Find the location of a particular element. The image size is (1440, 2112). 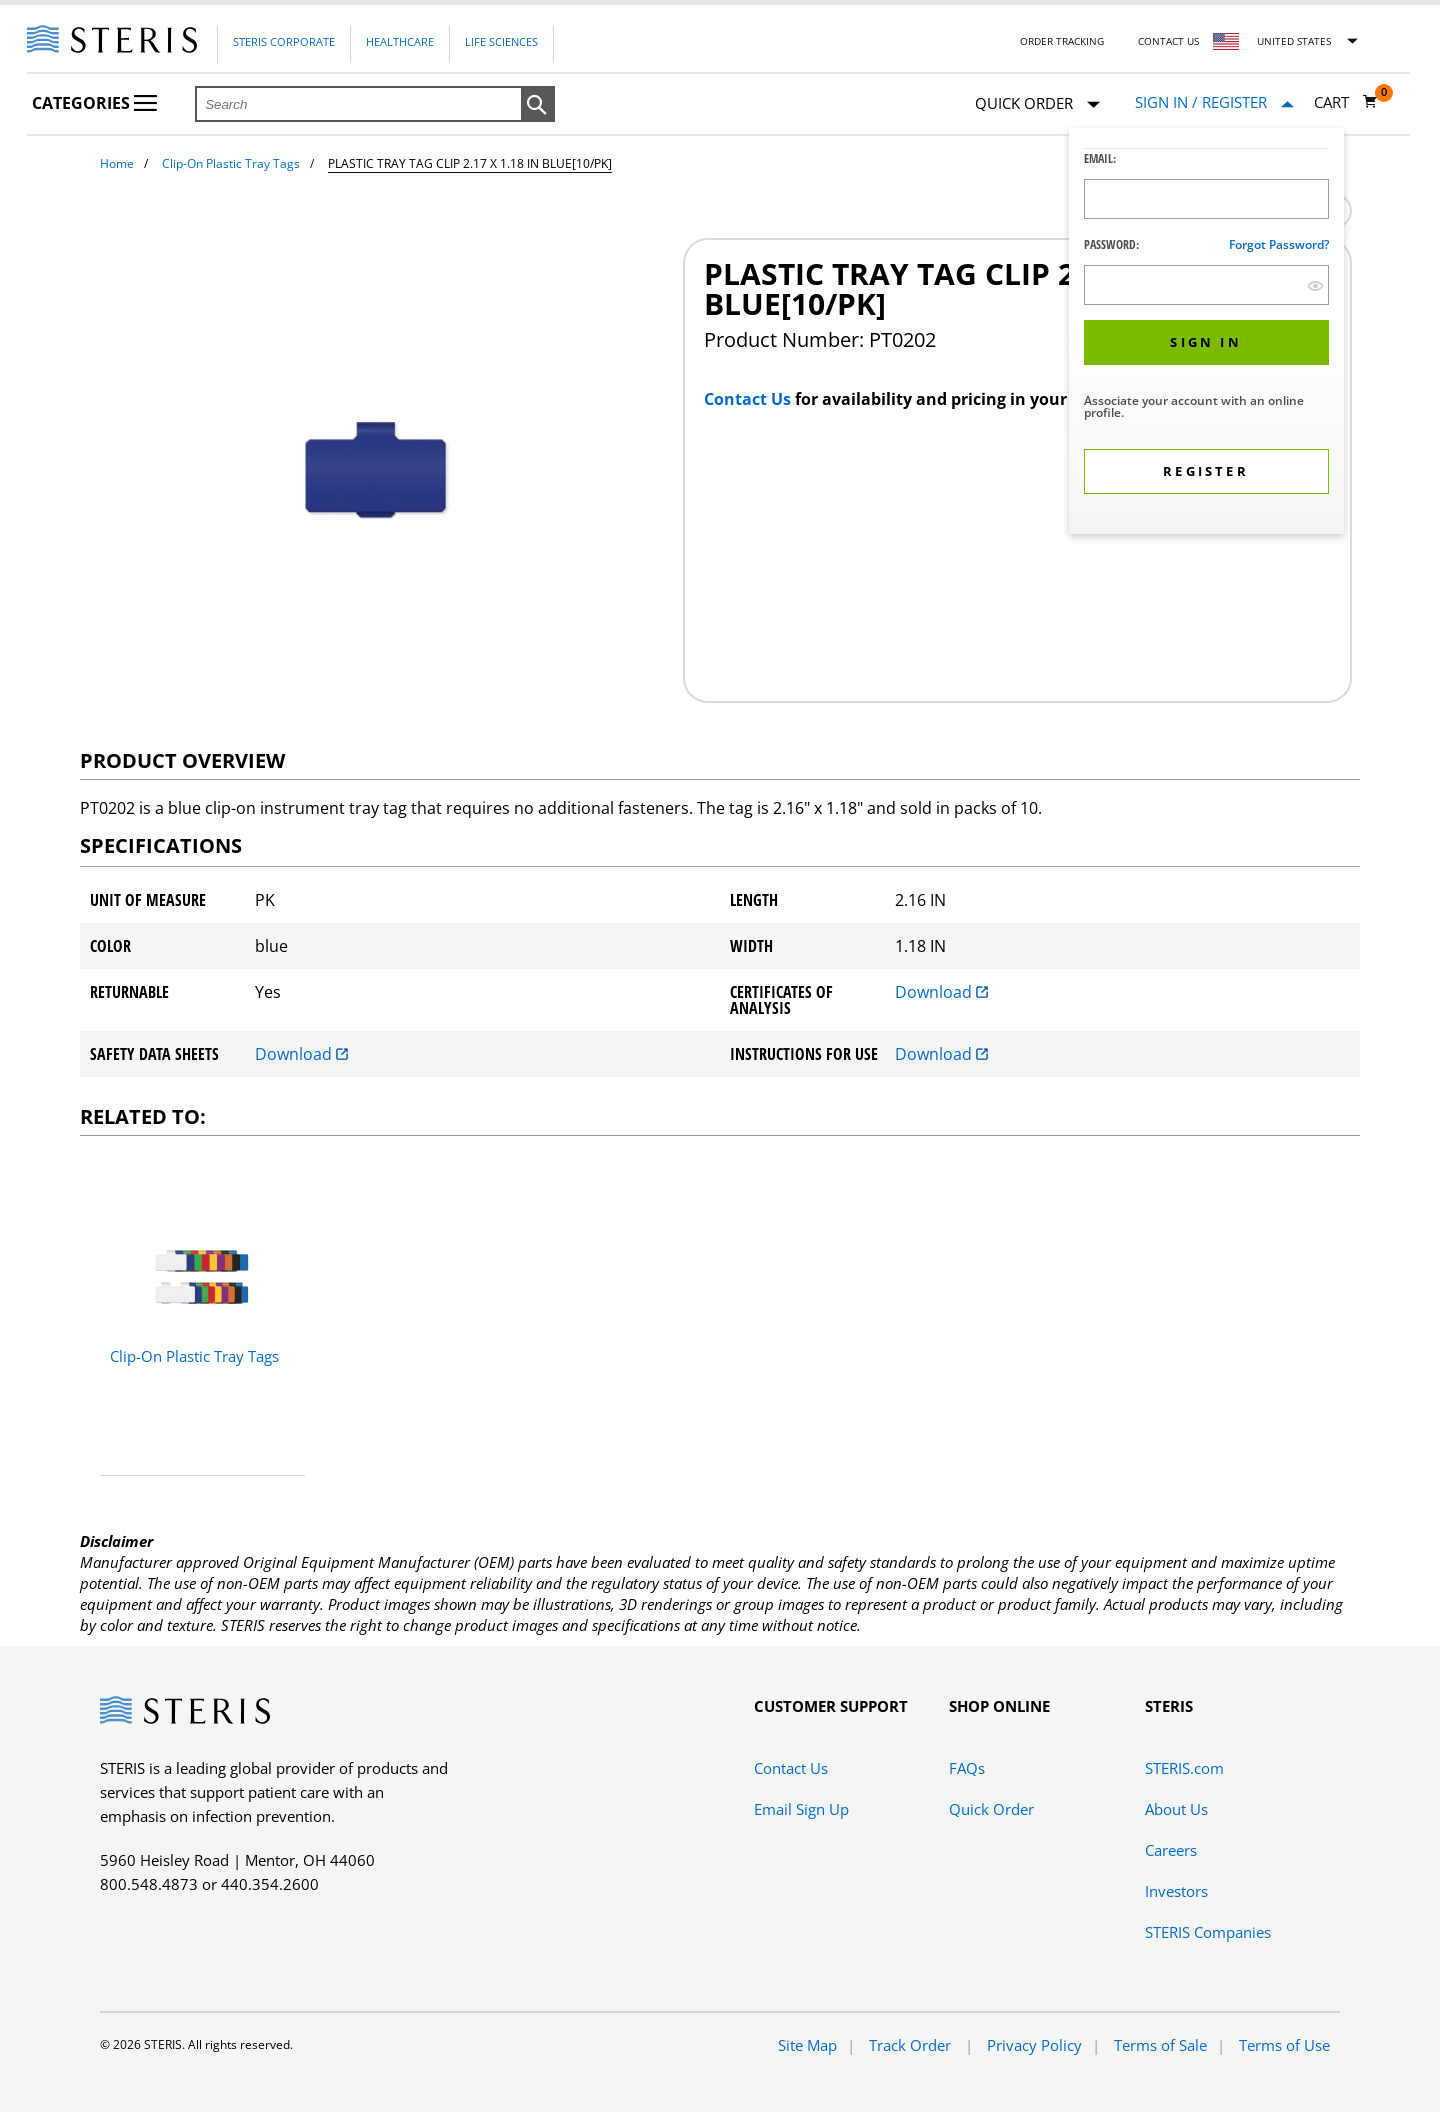

Track Order is located at coordinates (912, 2045).